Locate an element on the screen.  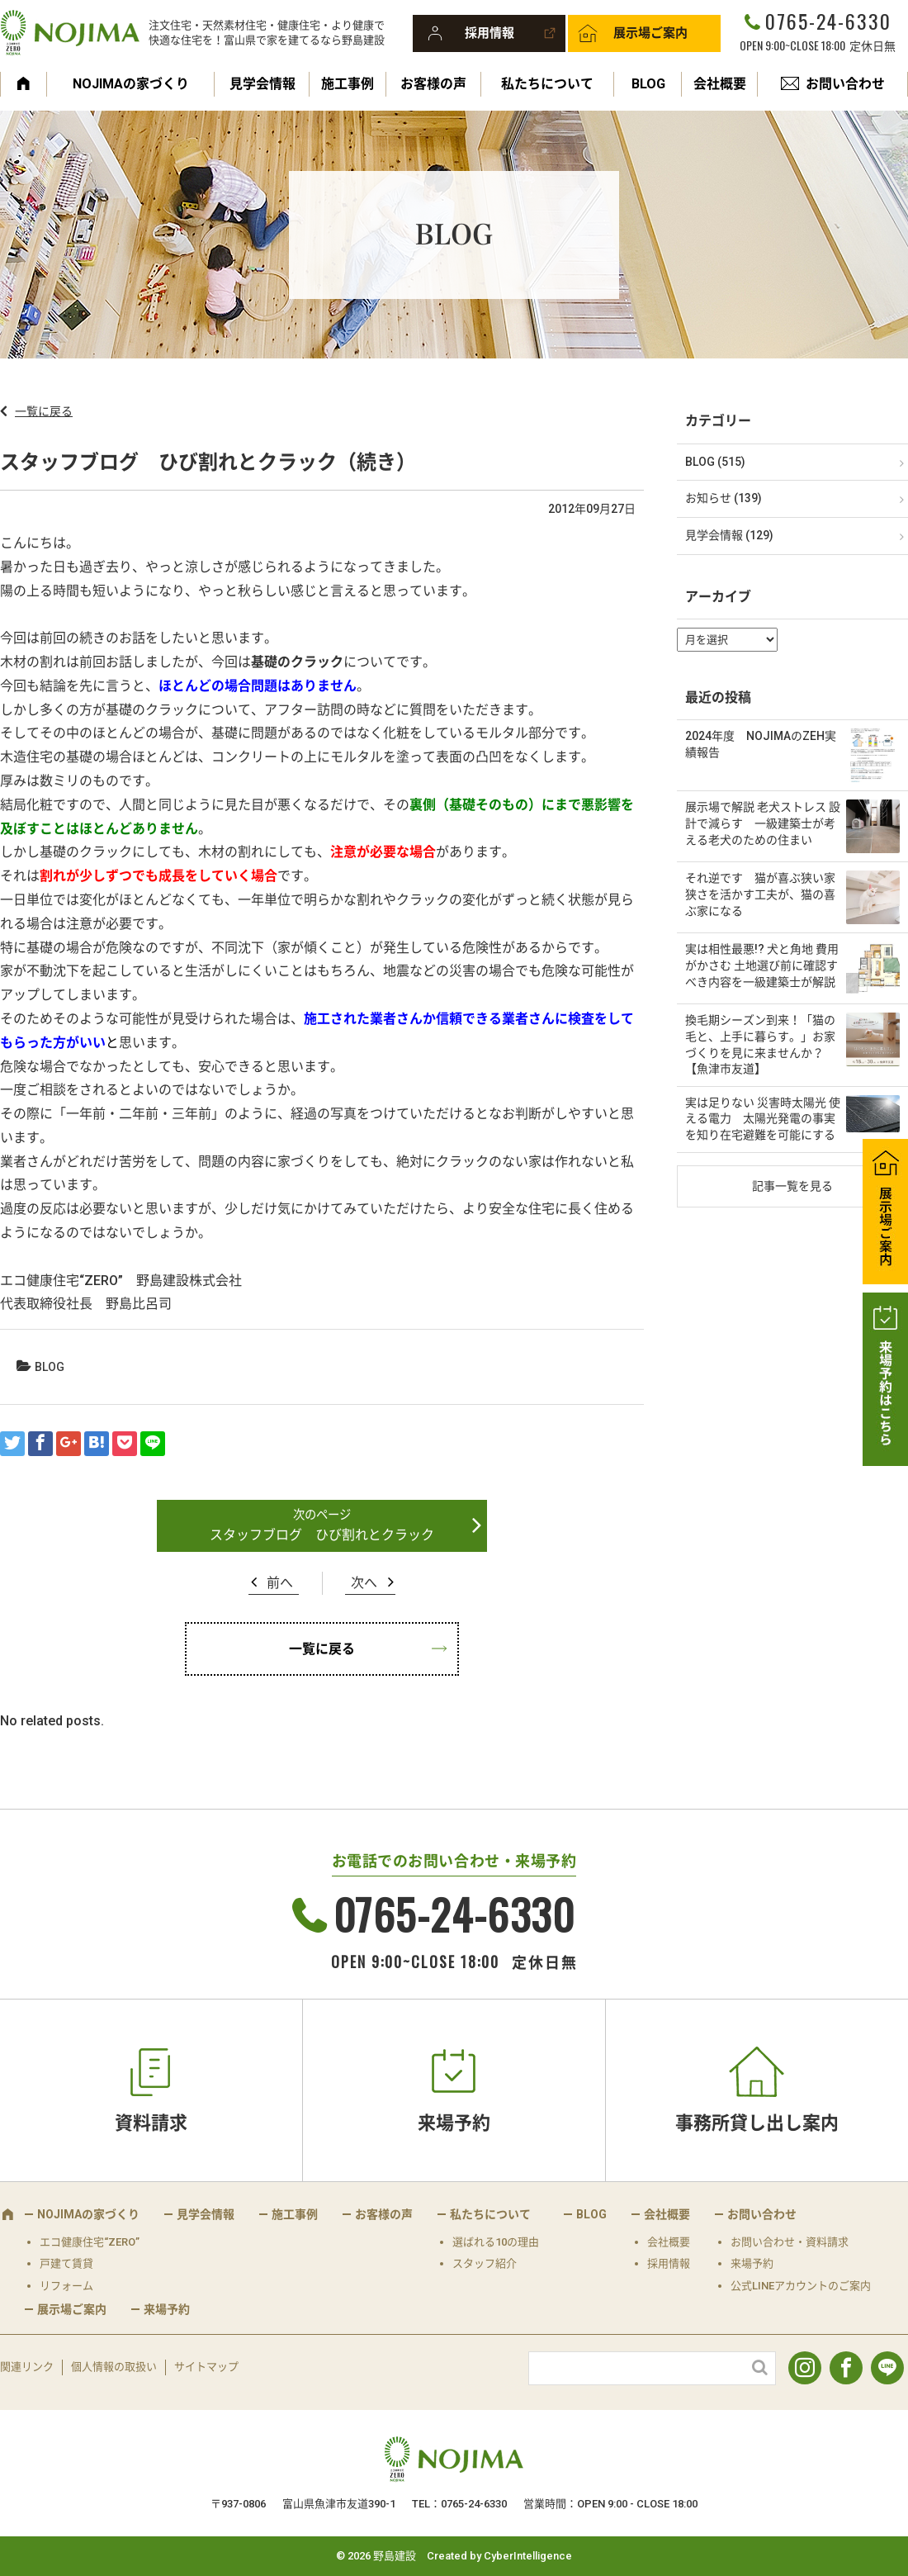
来場予約 is located at coordinates (454, 2123).